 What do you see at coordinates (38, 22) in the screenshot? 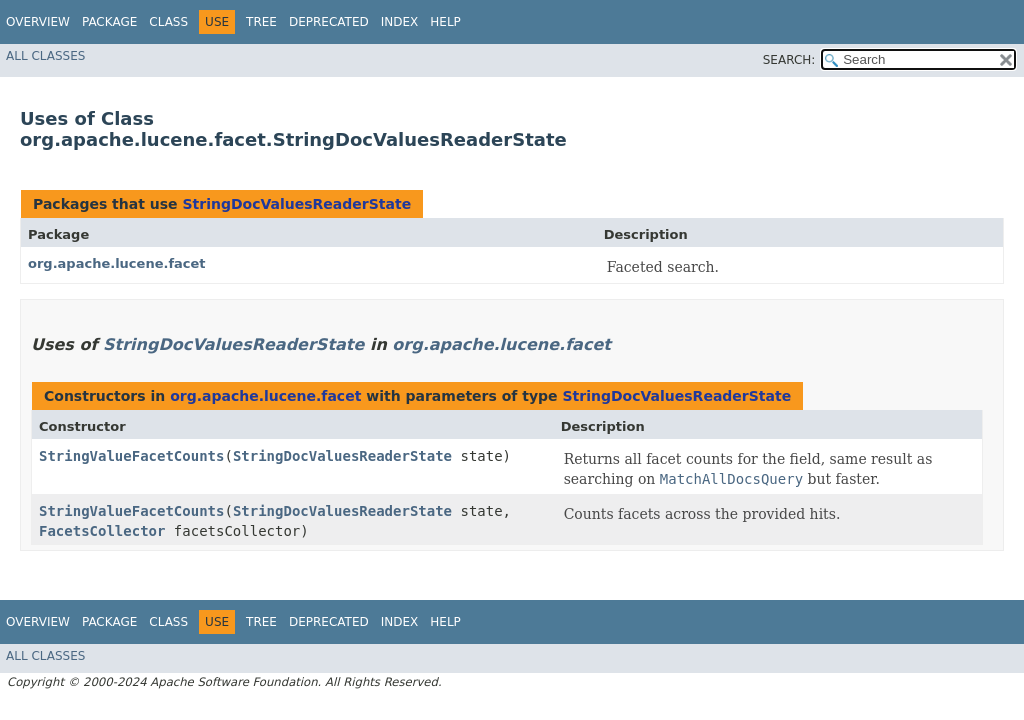
I see `Overview` at bounding box center [38, 22].